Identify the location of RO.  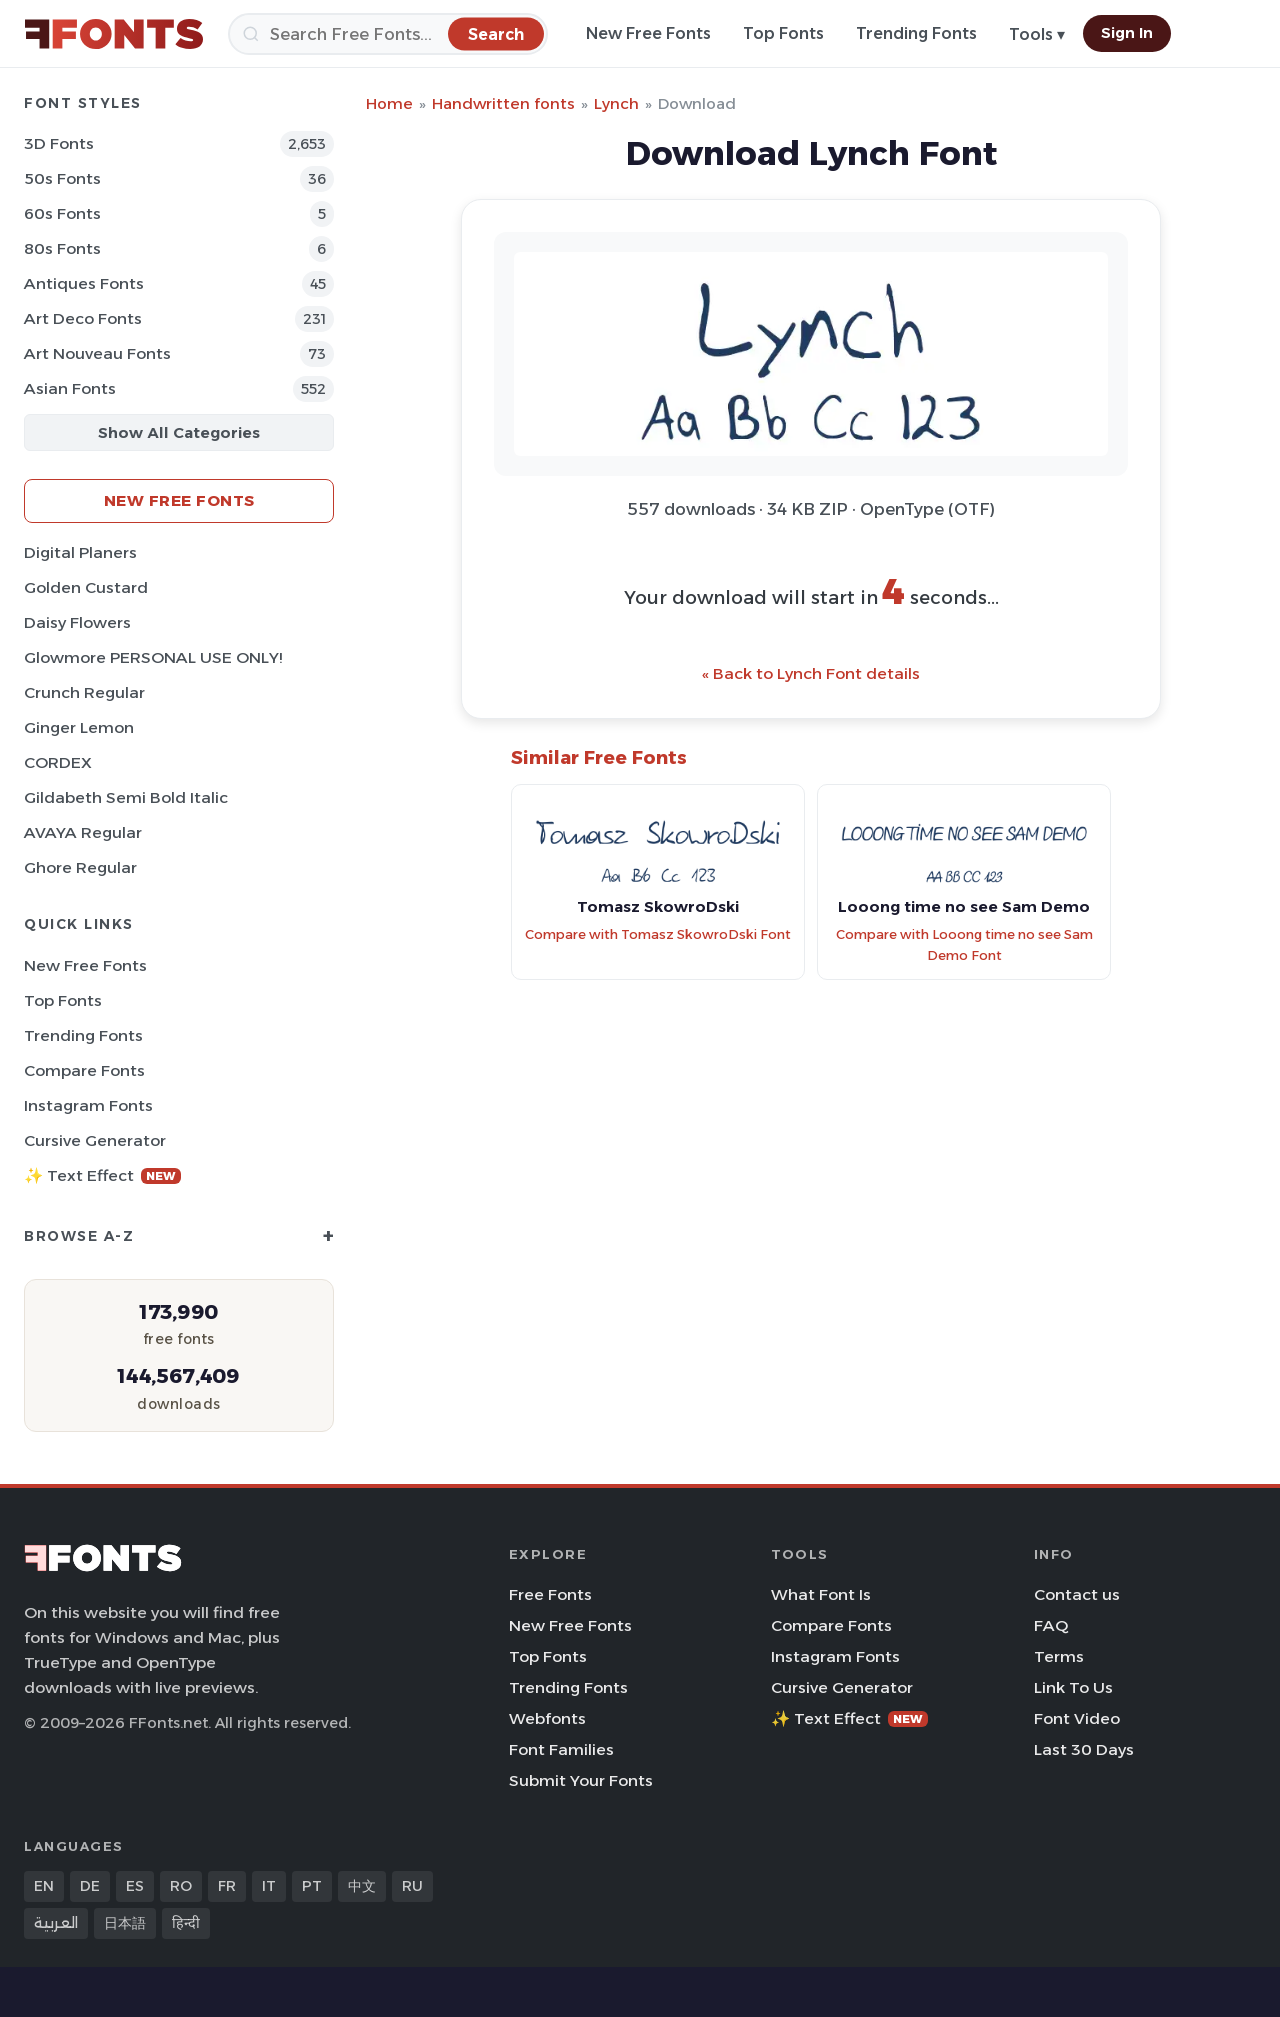
(181, 1886).